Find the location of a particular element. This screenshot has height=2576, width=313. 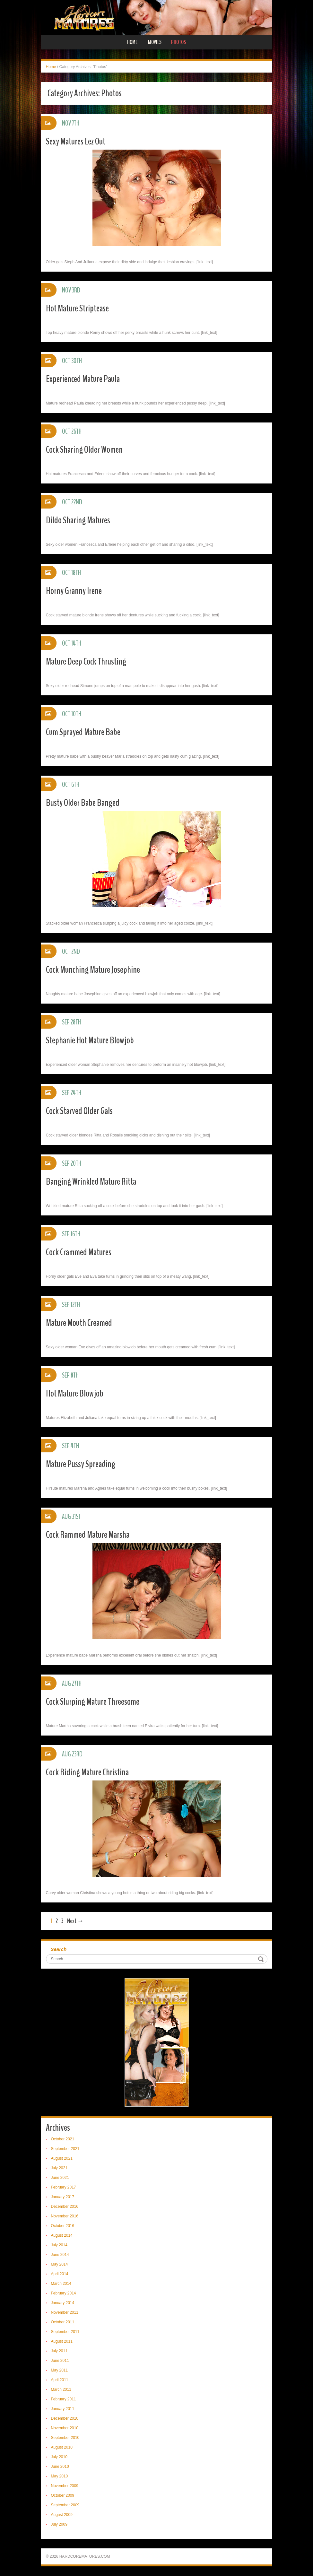

Banging Wrinkled Mature Ritta is located at coordinates (91, 1181).